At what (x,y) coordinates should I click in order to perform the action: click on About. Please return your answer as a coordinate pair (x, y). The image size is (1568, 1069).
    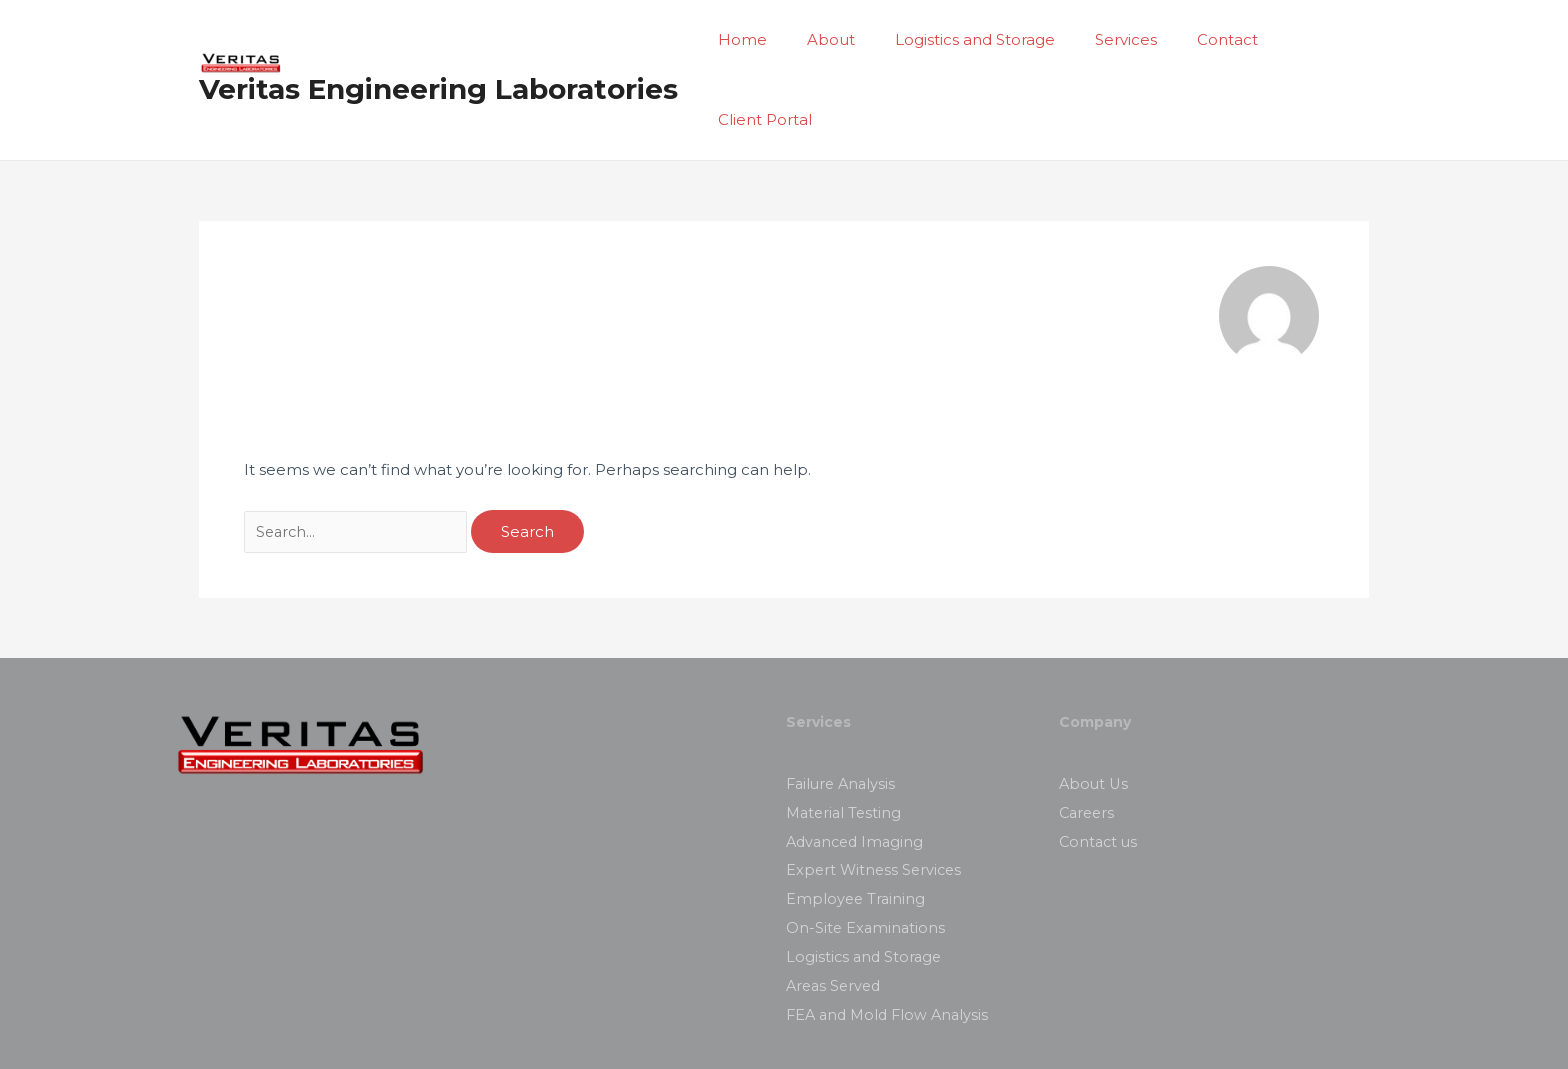
    Looking at the image, I should click on (833, 41).